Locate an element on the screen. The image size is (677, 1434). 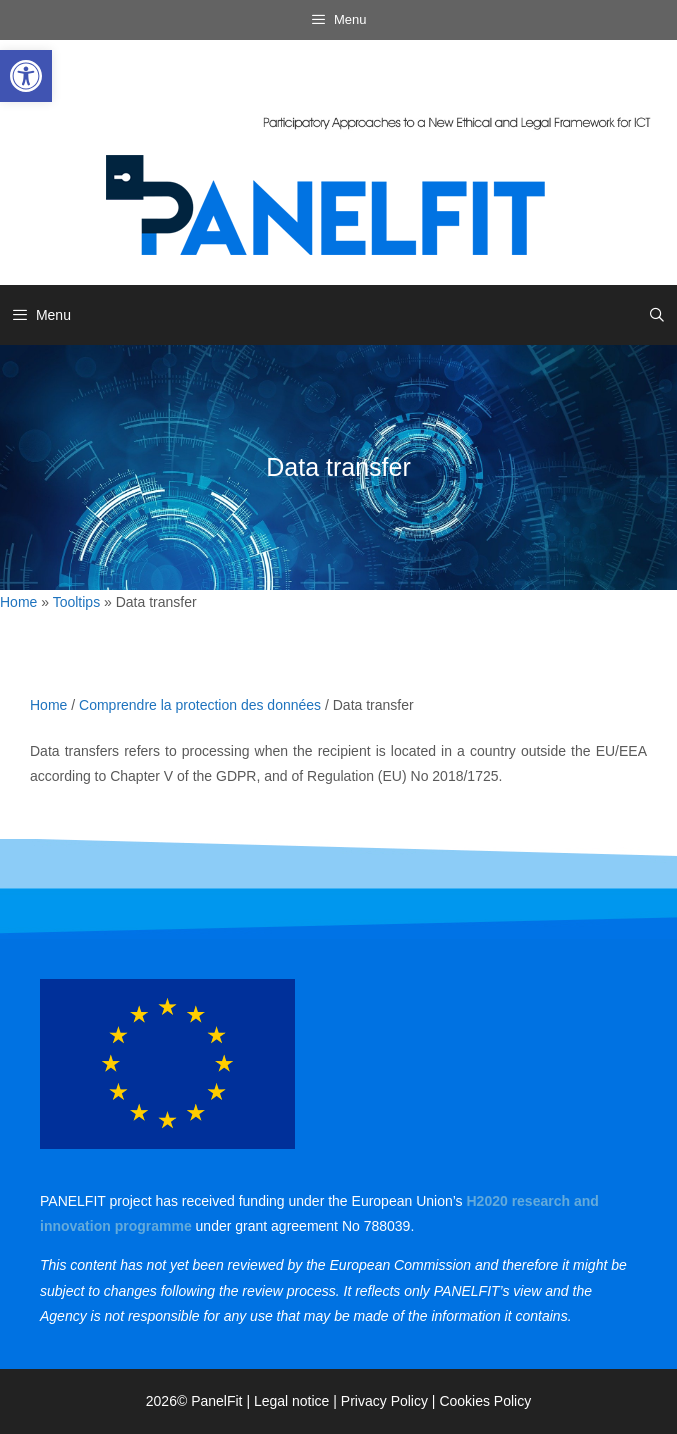
Legal notice [link] is located at coordinates (292, 1401).